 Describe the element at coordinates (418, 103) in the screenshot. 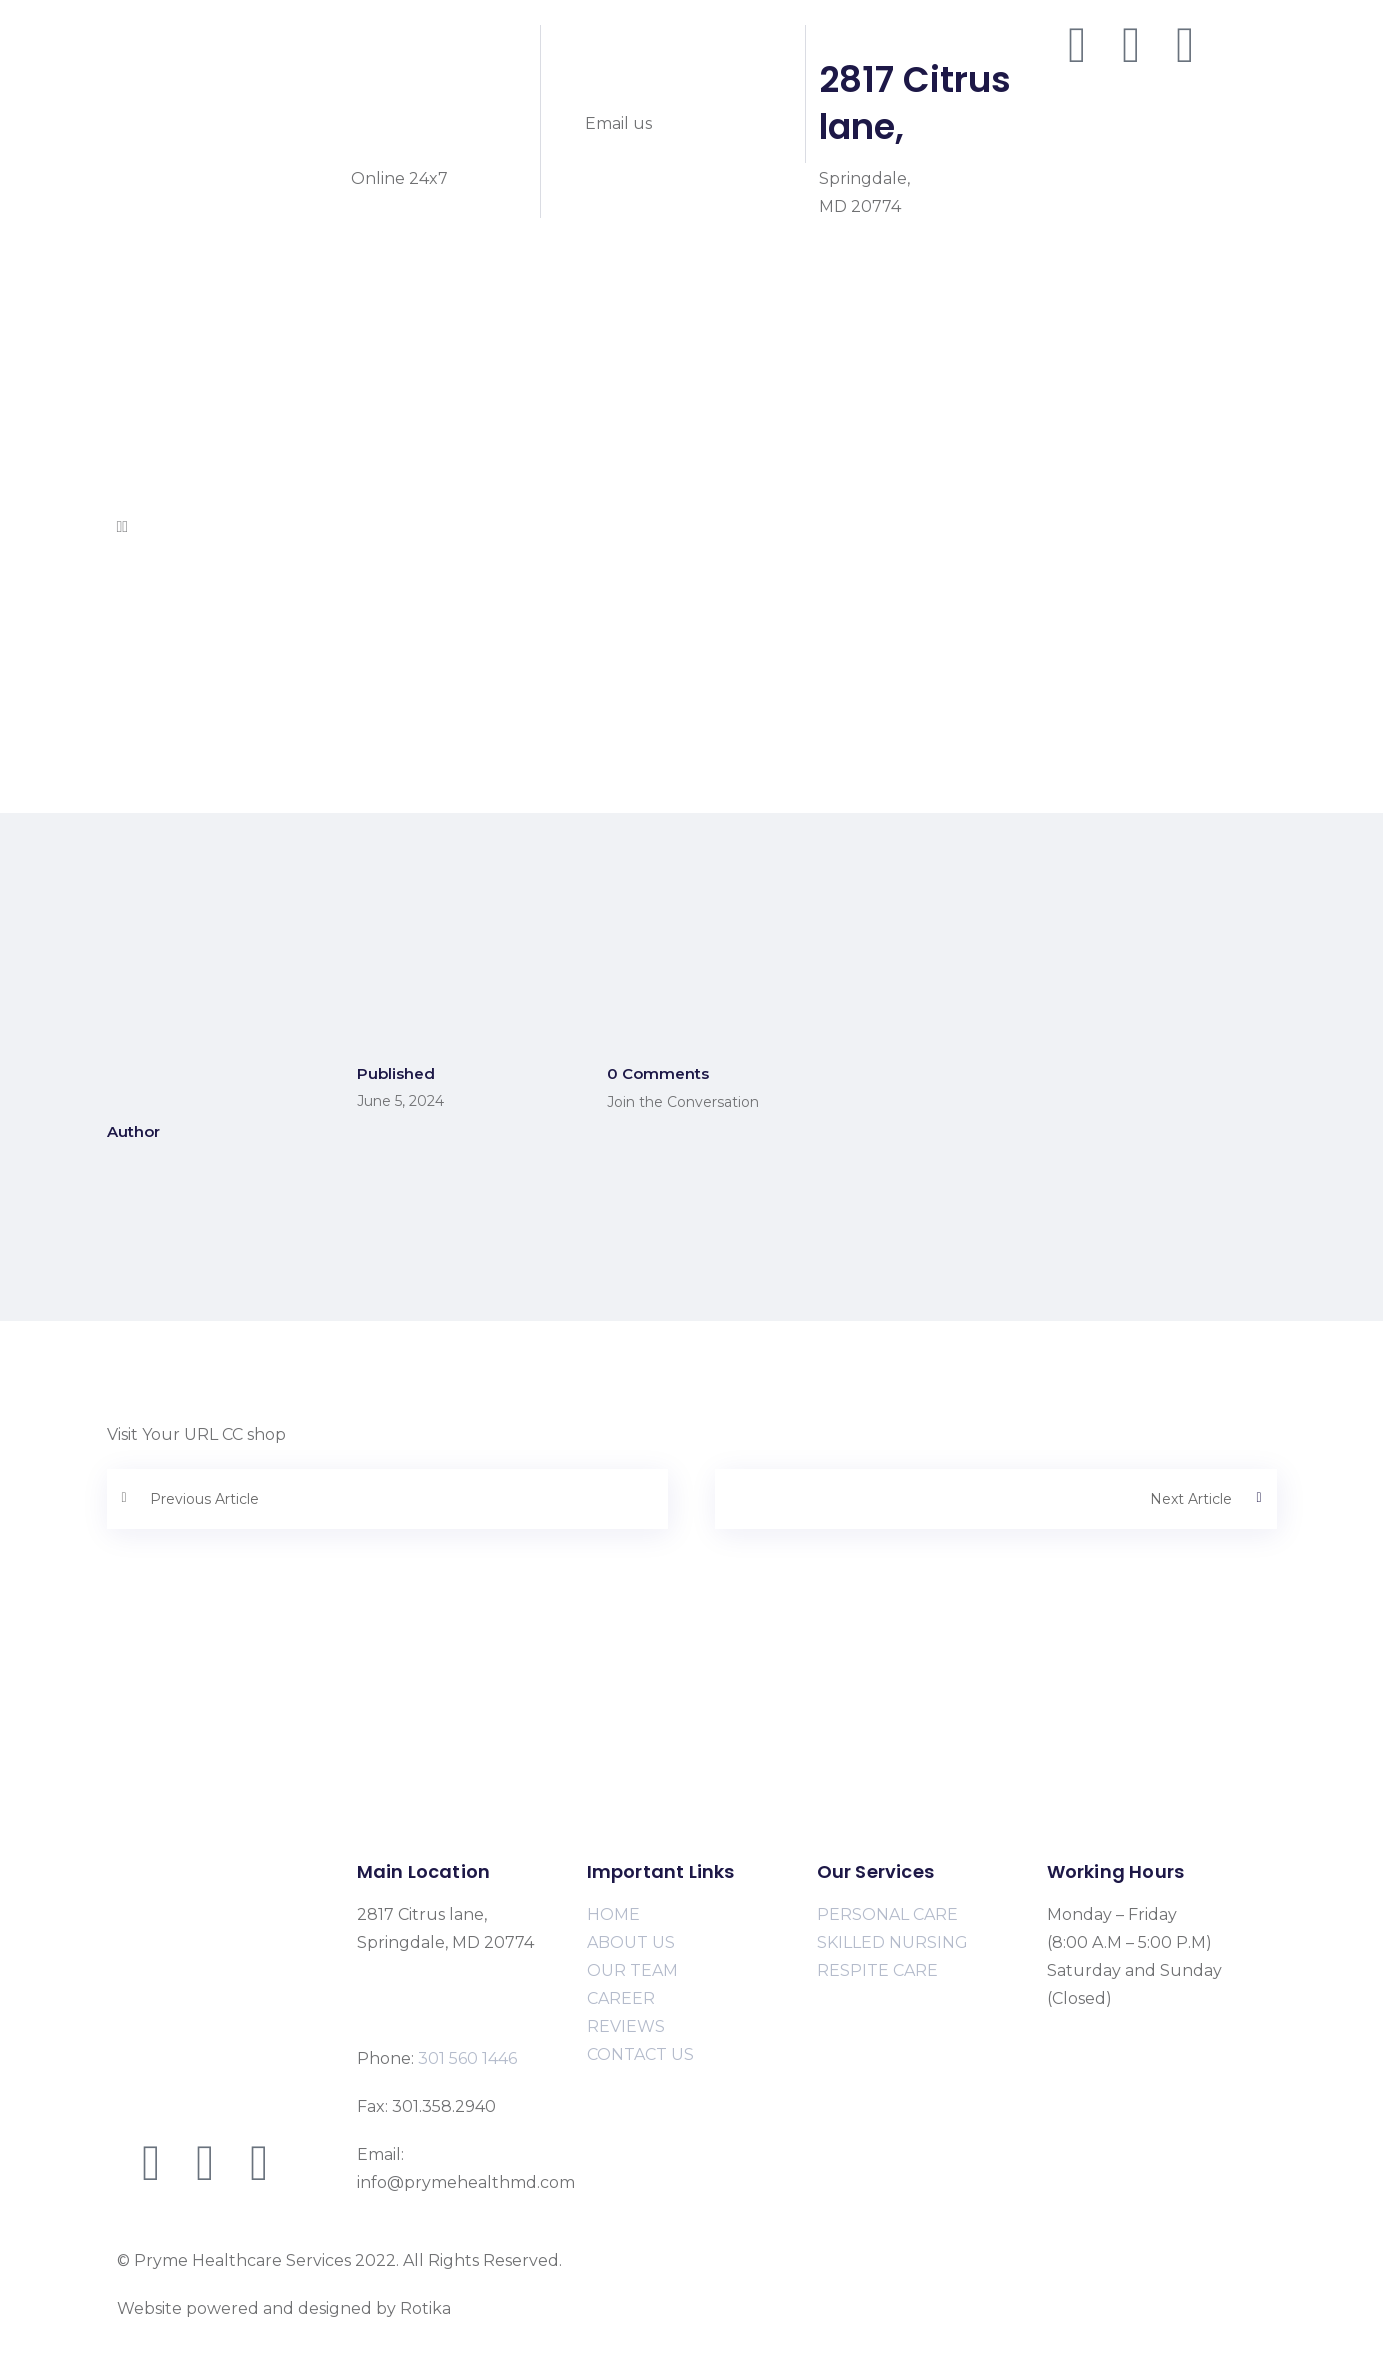

I see `301 560 1446` at that location.